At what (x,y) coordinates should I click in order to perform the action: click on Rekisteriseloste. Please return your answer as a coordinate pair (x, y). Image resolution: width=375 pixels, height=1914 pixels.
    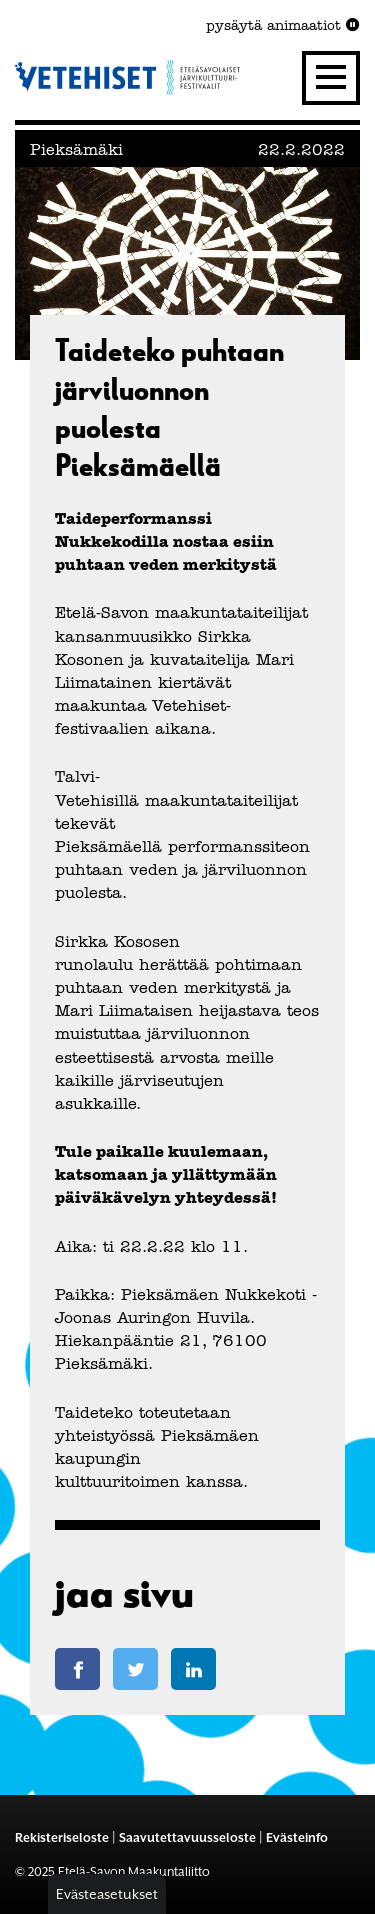
    Looking at the image, I should click on (62, 1837).